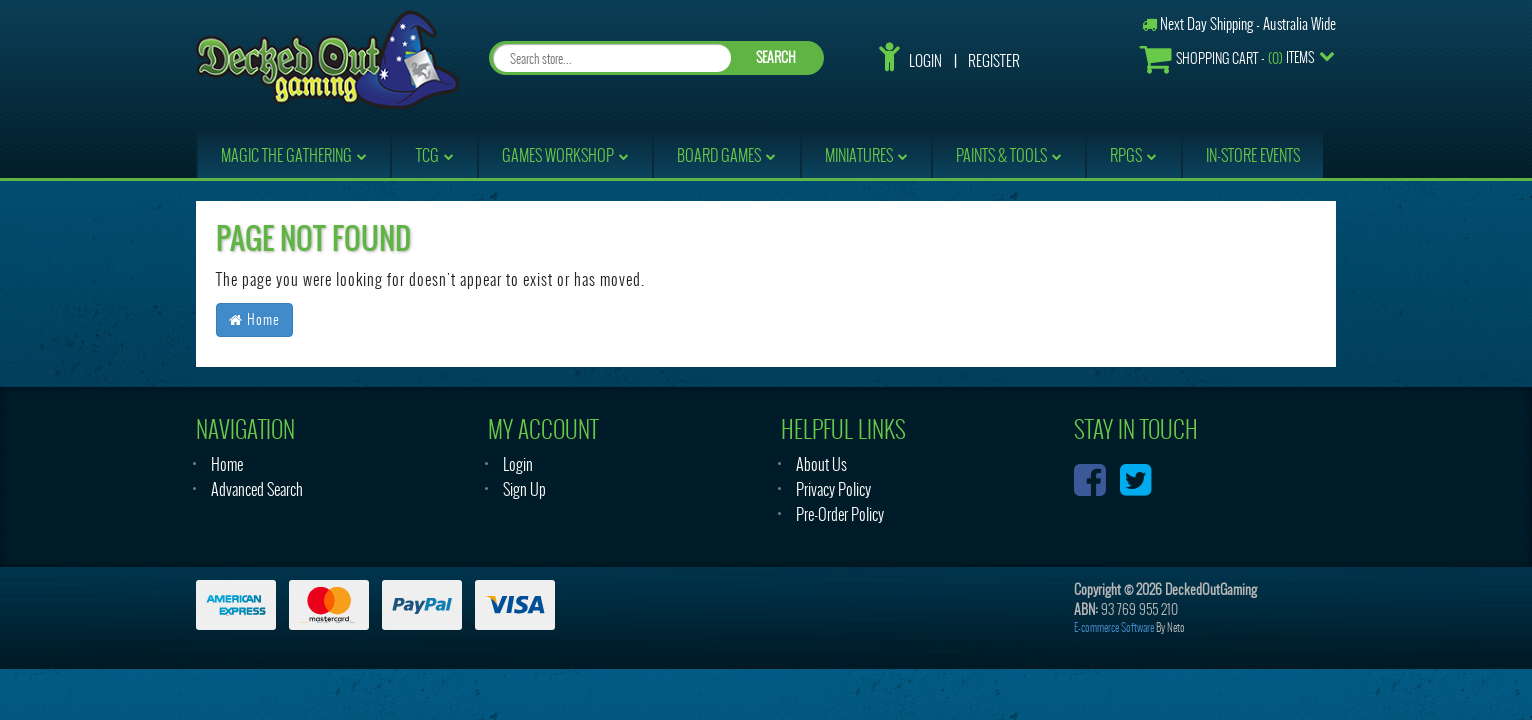 The width and height of the screenshot is (1532, 720). Describe the element at coordinates (833, 489) in the screenshot. I see `Privacy Policy` at that location.